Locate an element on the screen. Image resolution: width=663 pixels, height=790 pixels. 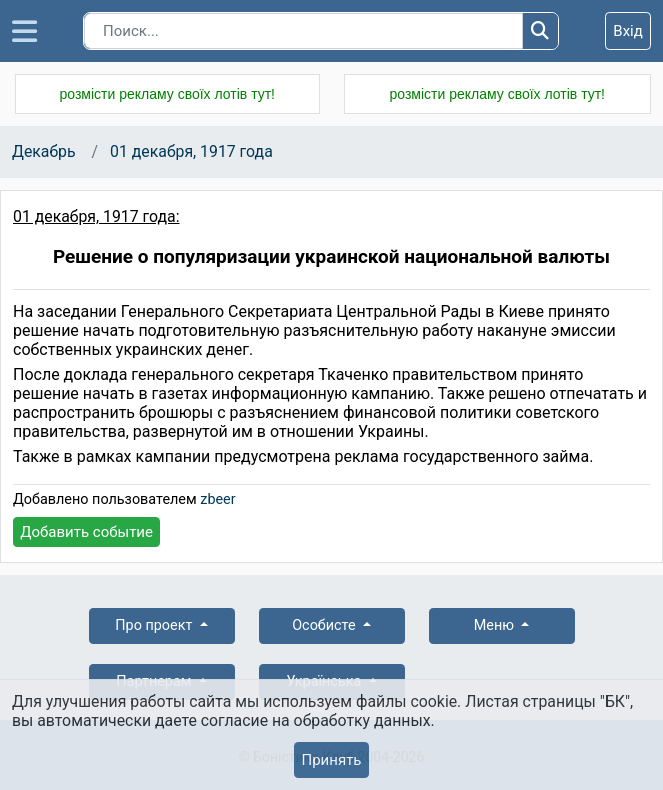
zbeer is located at coordinates (217, 499).